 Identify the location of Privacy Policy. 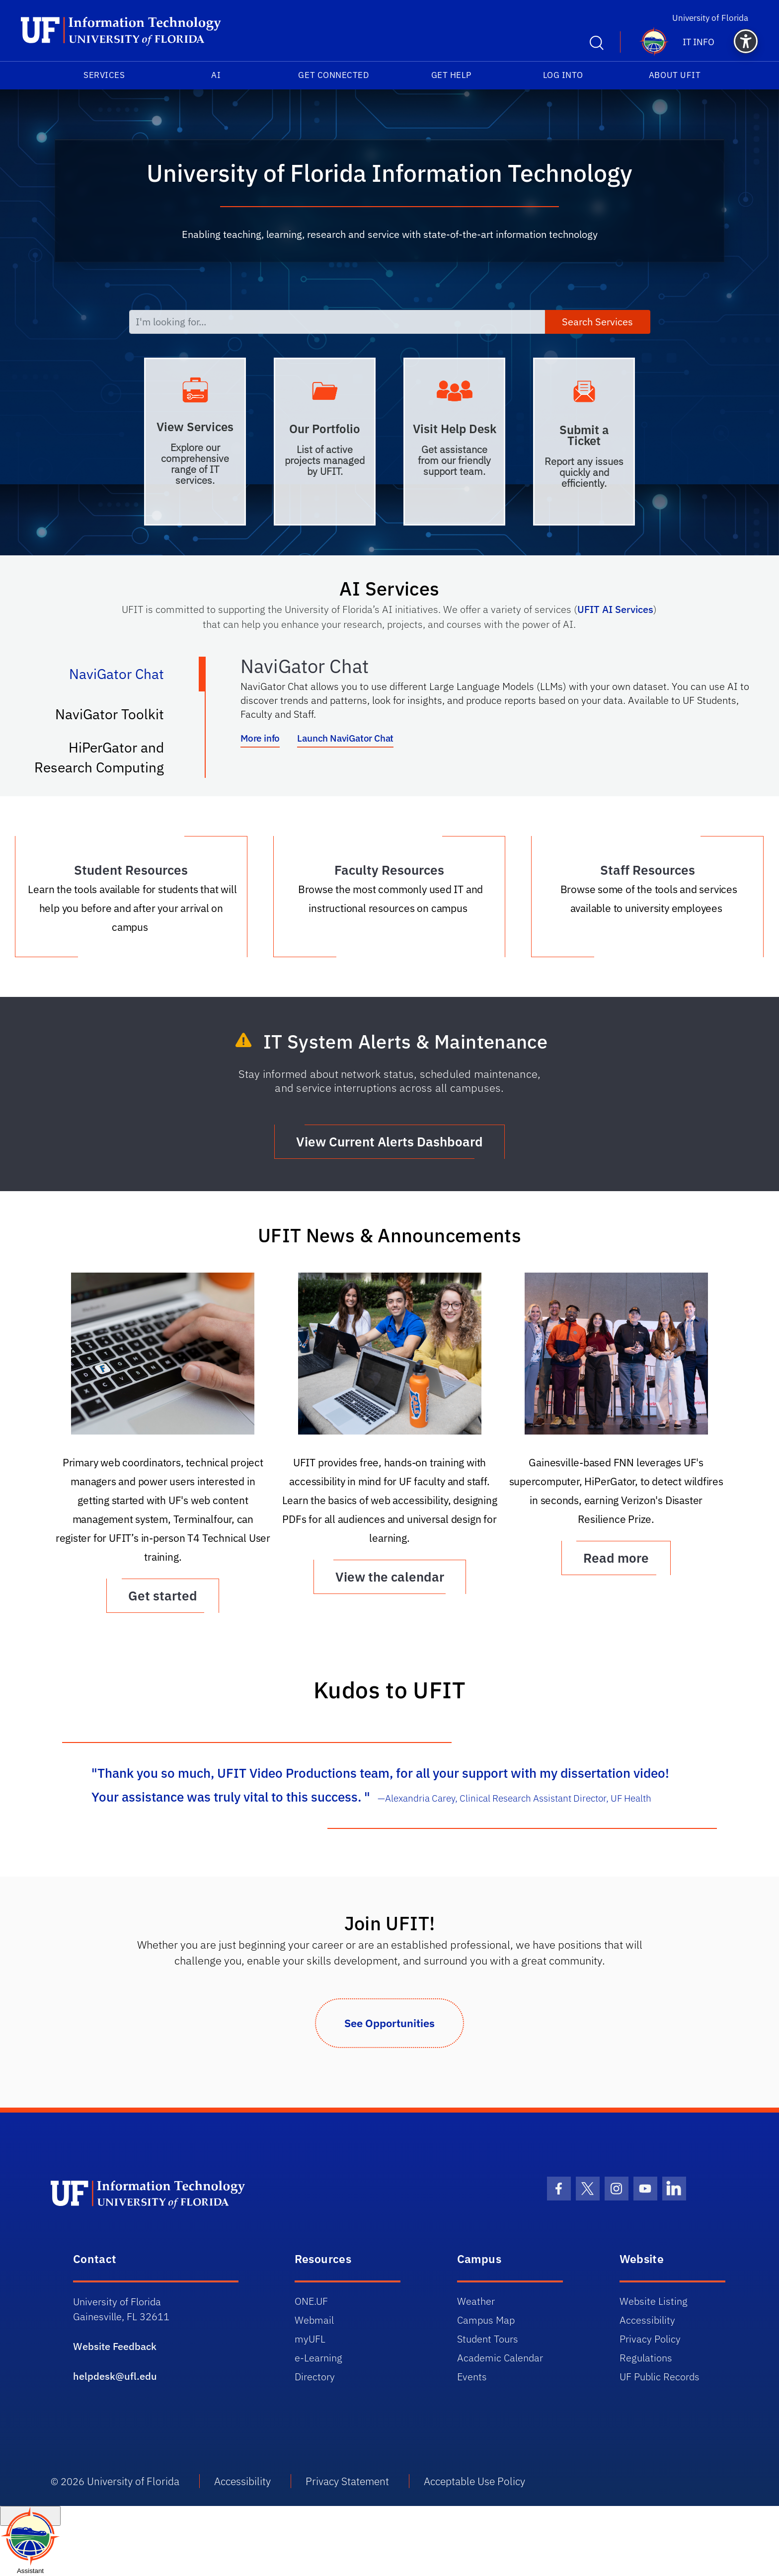
(650, 2339).